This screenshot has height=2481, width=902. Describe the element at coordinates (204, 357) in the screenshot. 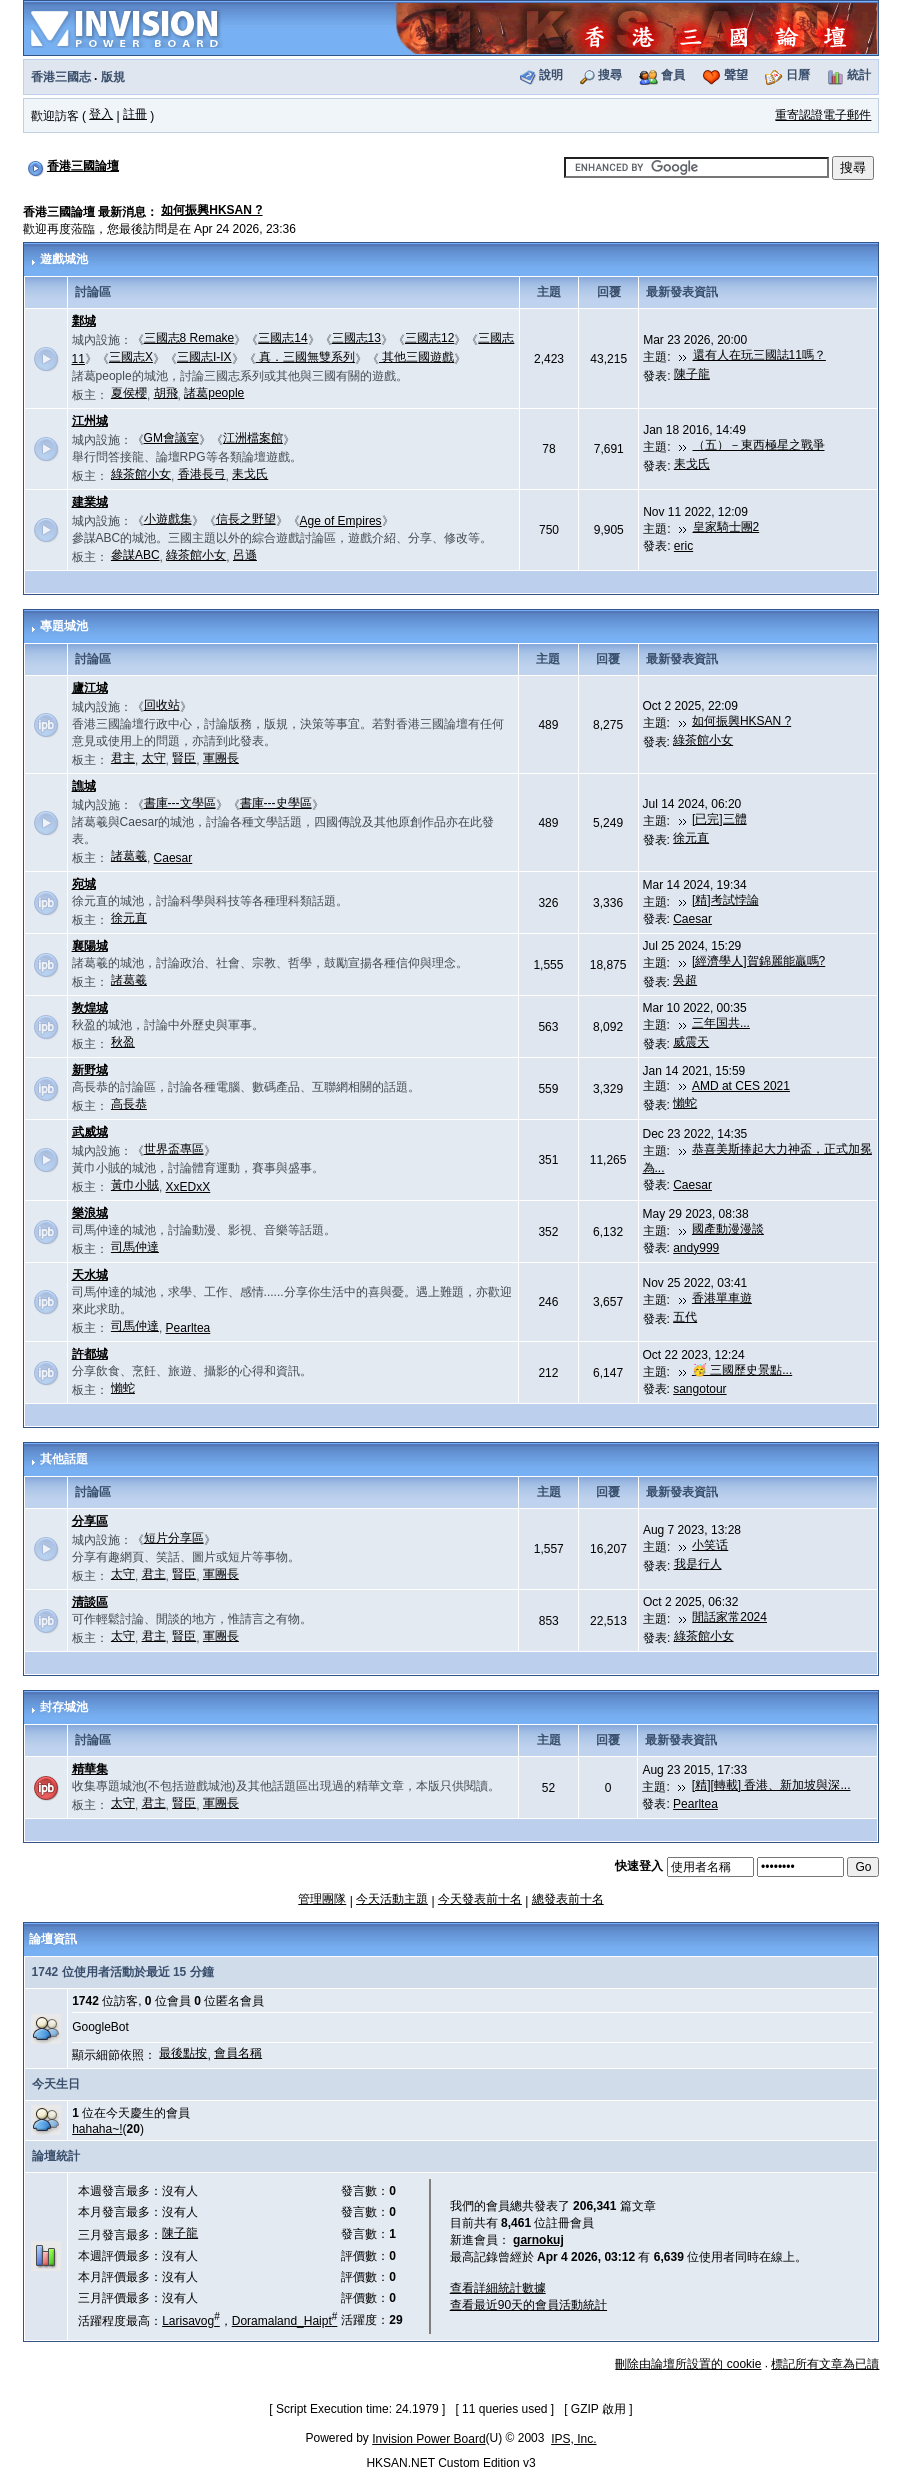

I see `三國志I-IX` at that location.